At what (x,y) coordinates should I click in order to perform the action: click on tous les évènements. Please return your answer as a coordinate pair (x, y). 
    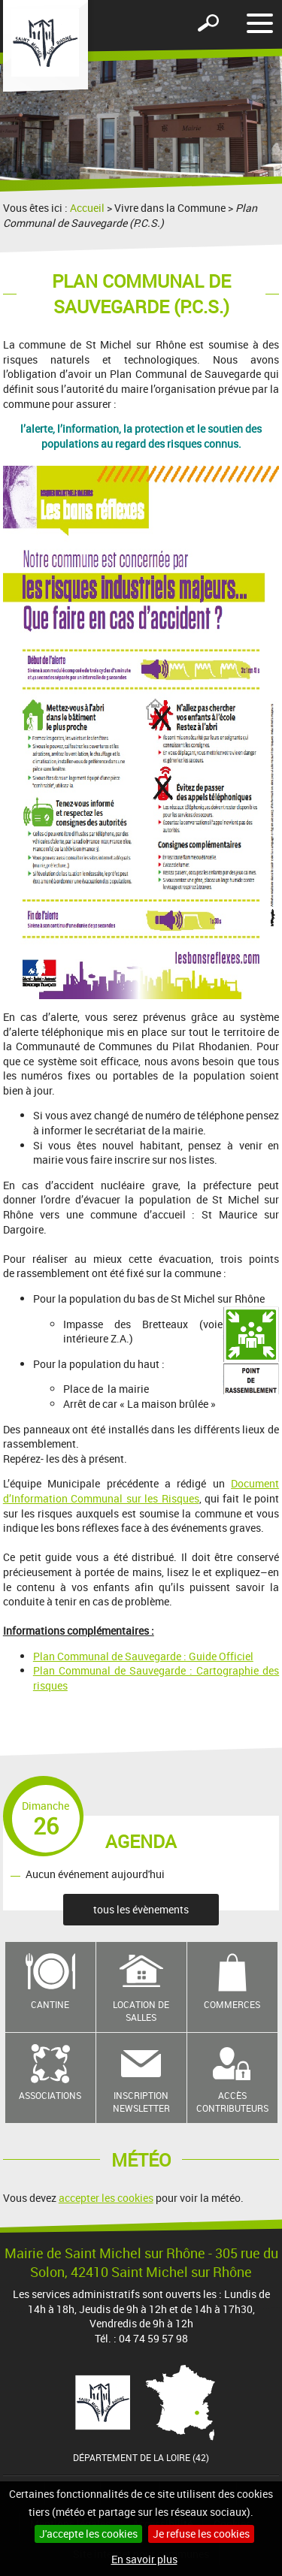
    Looking at the image, I should click on (141, 1909).